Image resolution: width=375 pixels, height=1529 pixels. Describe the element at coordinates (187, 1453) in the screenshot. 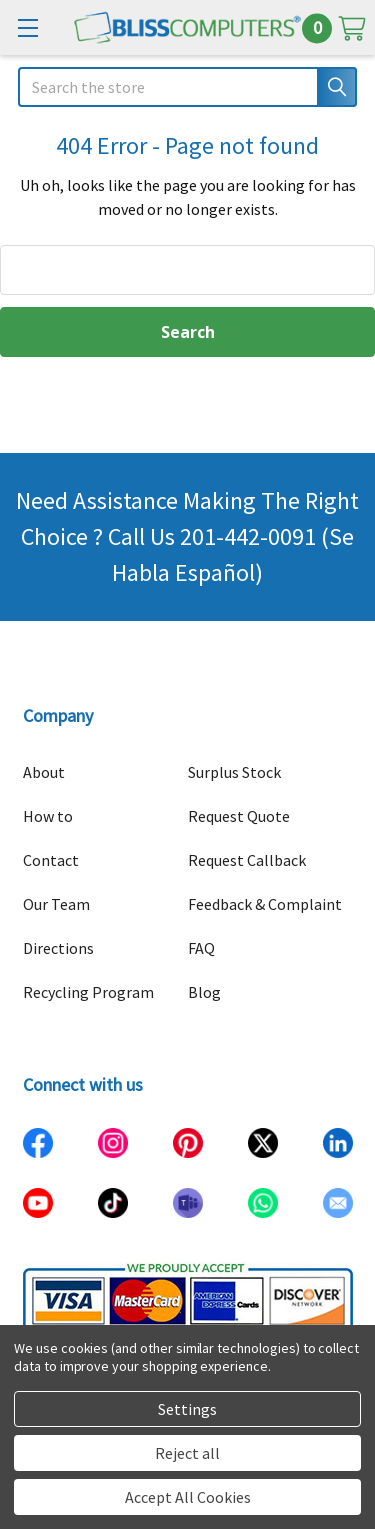

I see `Reject all` at that location.